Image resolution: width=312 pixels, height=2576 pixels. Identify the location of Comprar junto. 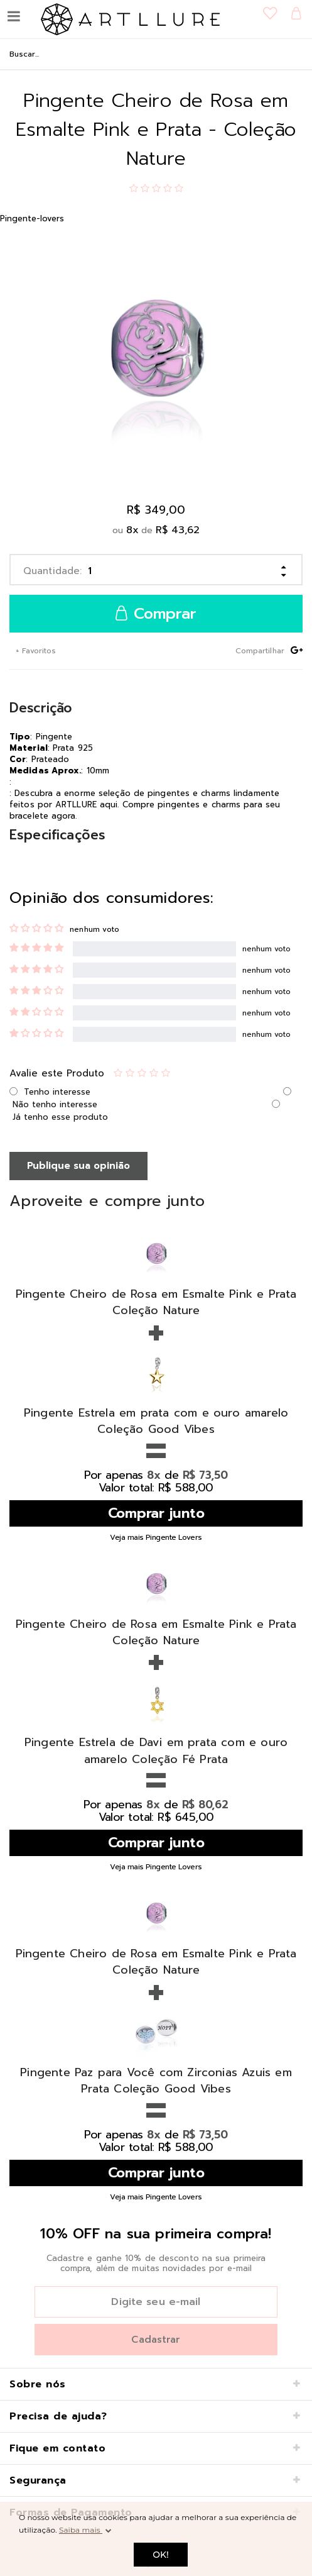
(156, 1513).